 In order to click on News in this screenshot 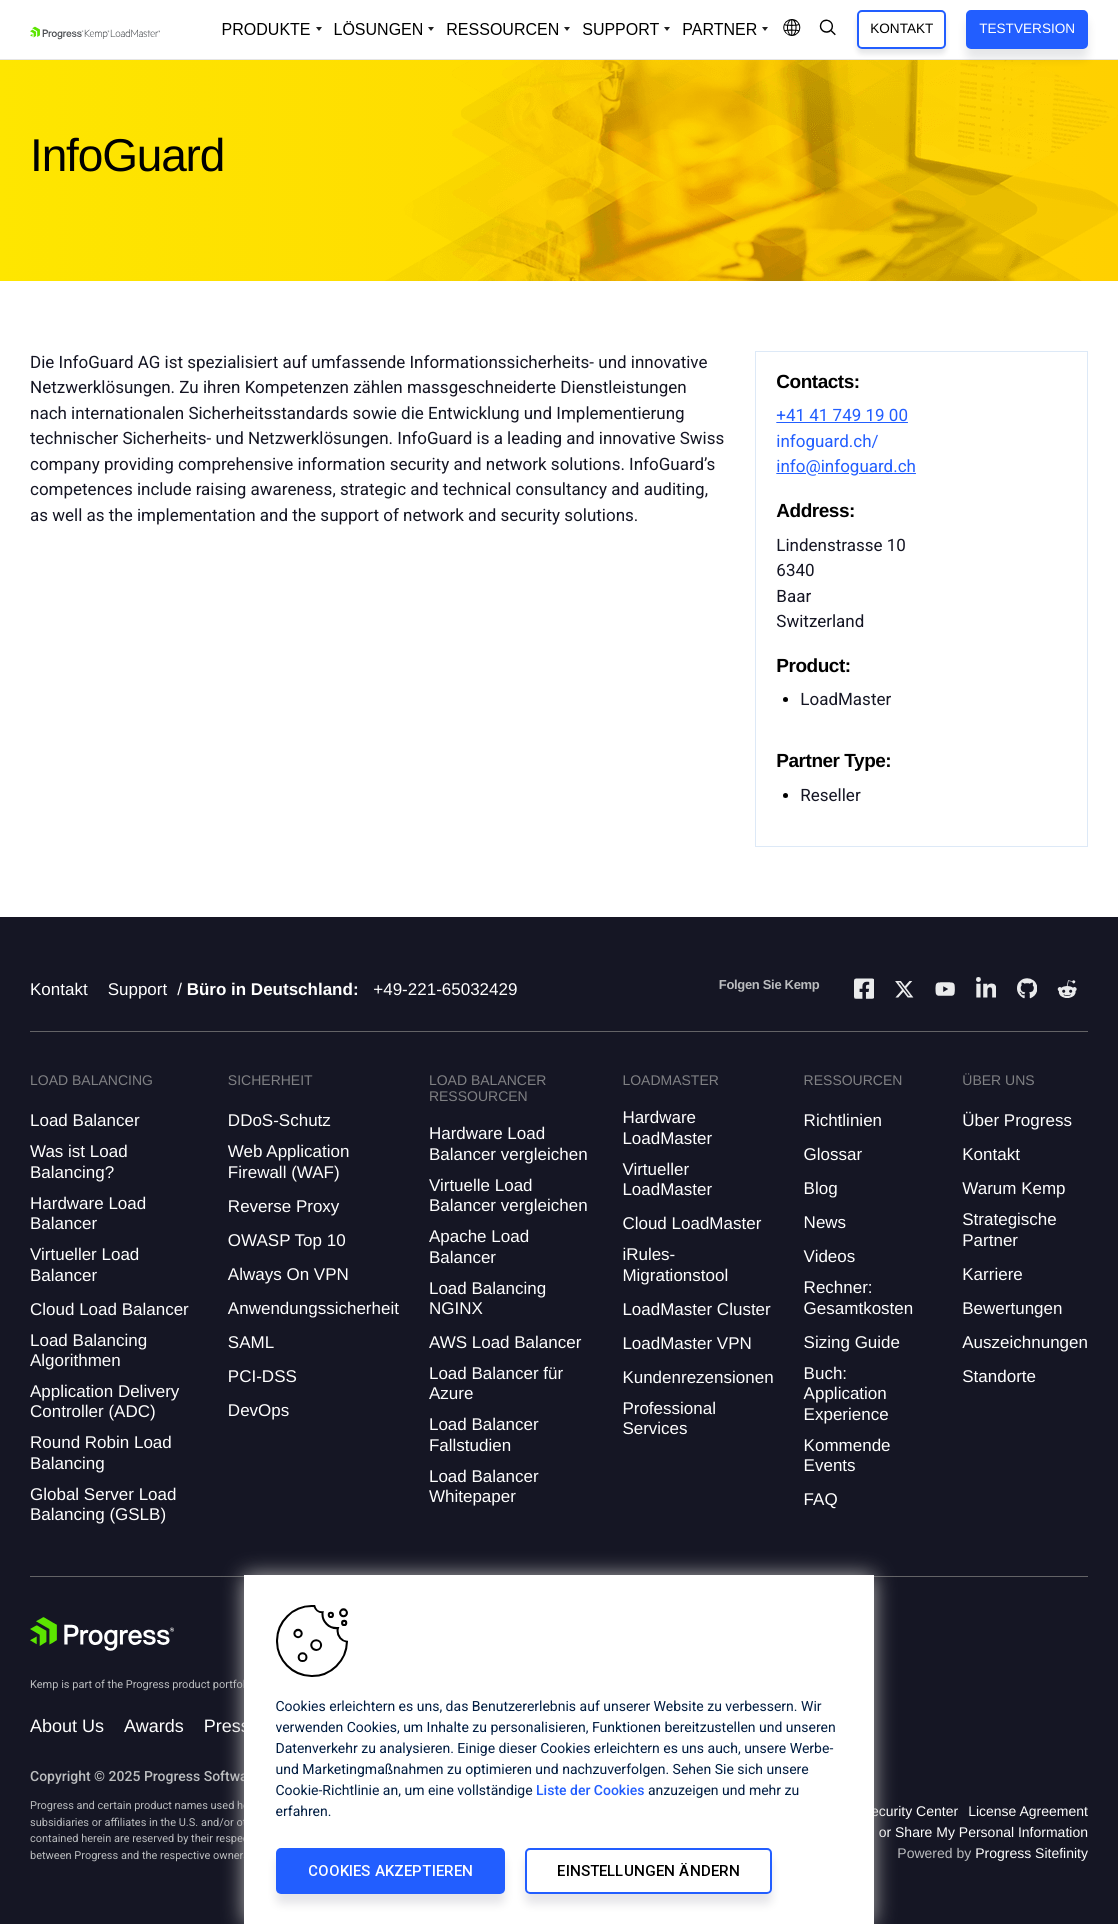, I will do `click(825, 1222)`.